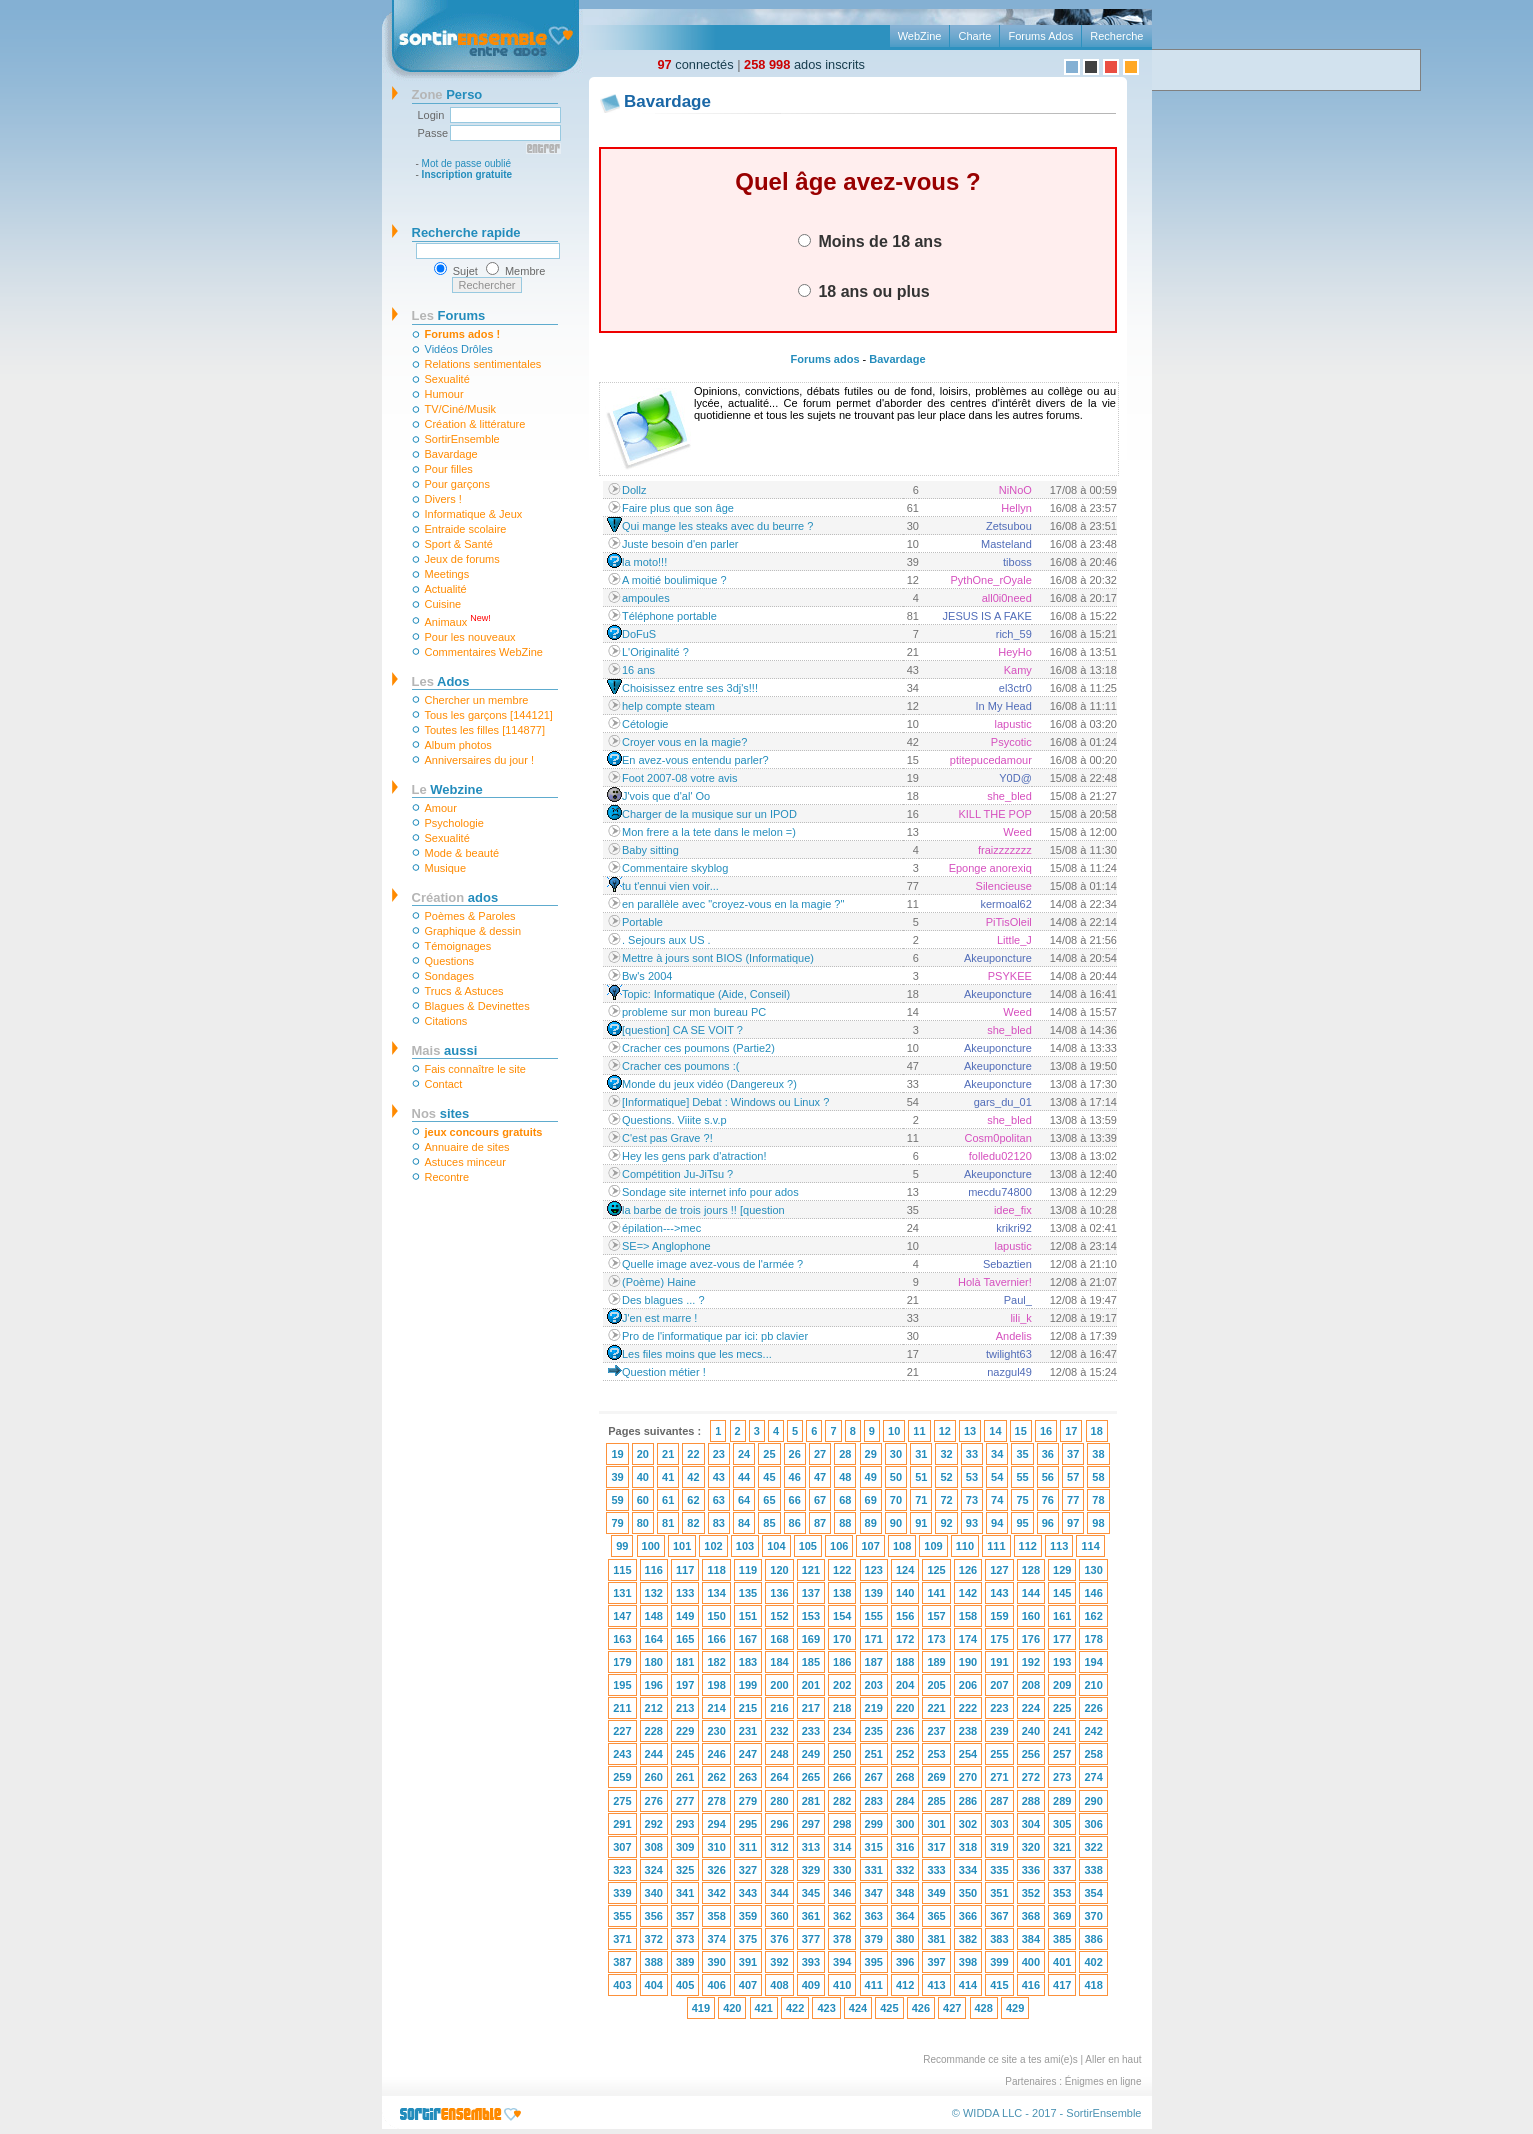 This screenshot has height=2134, width=1533. I want to click on 414, so click(968, 1985).